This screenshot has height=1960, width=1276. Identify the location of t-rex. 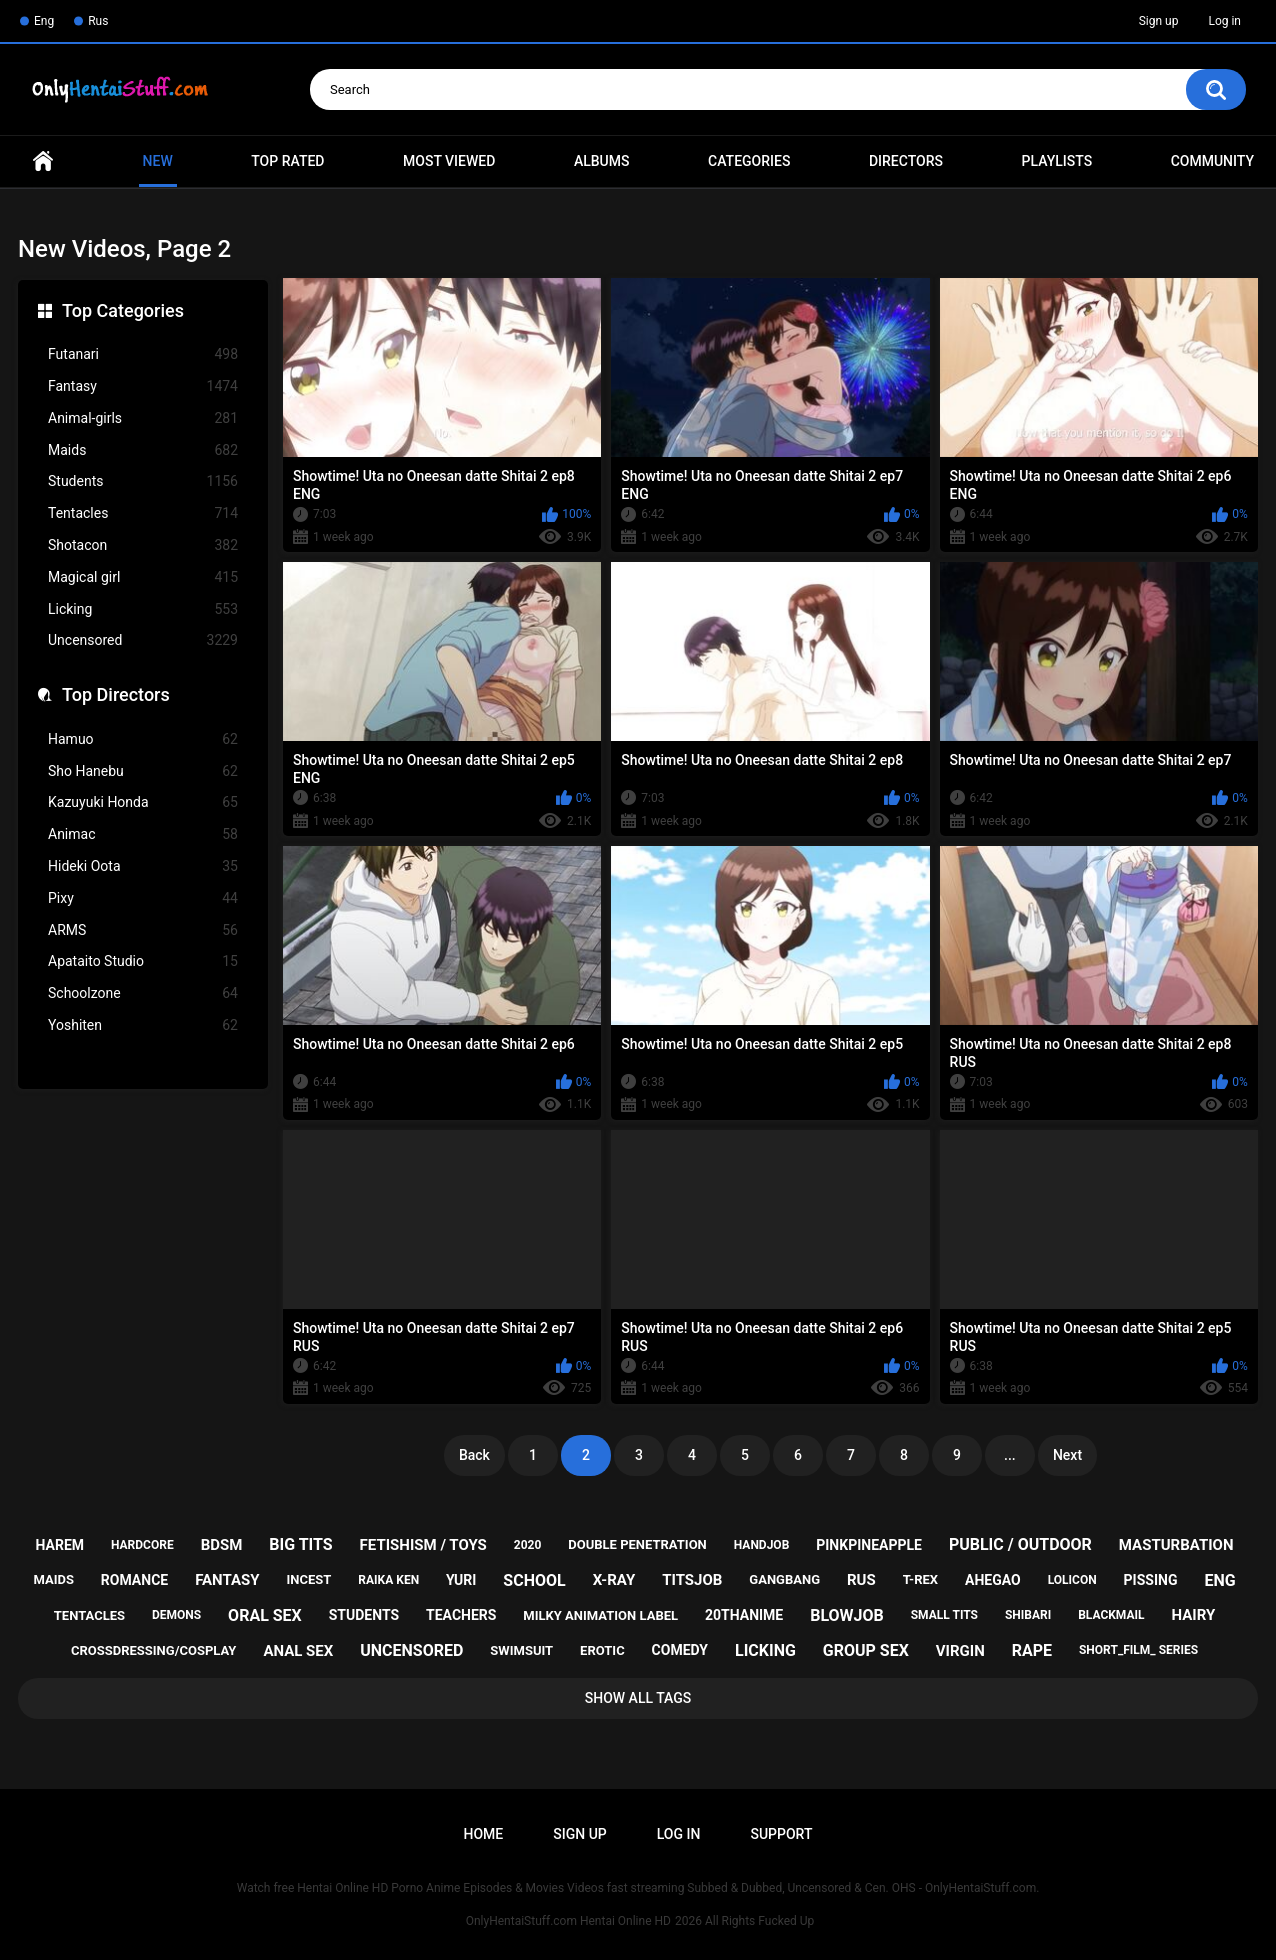
(920, 1579).